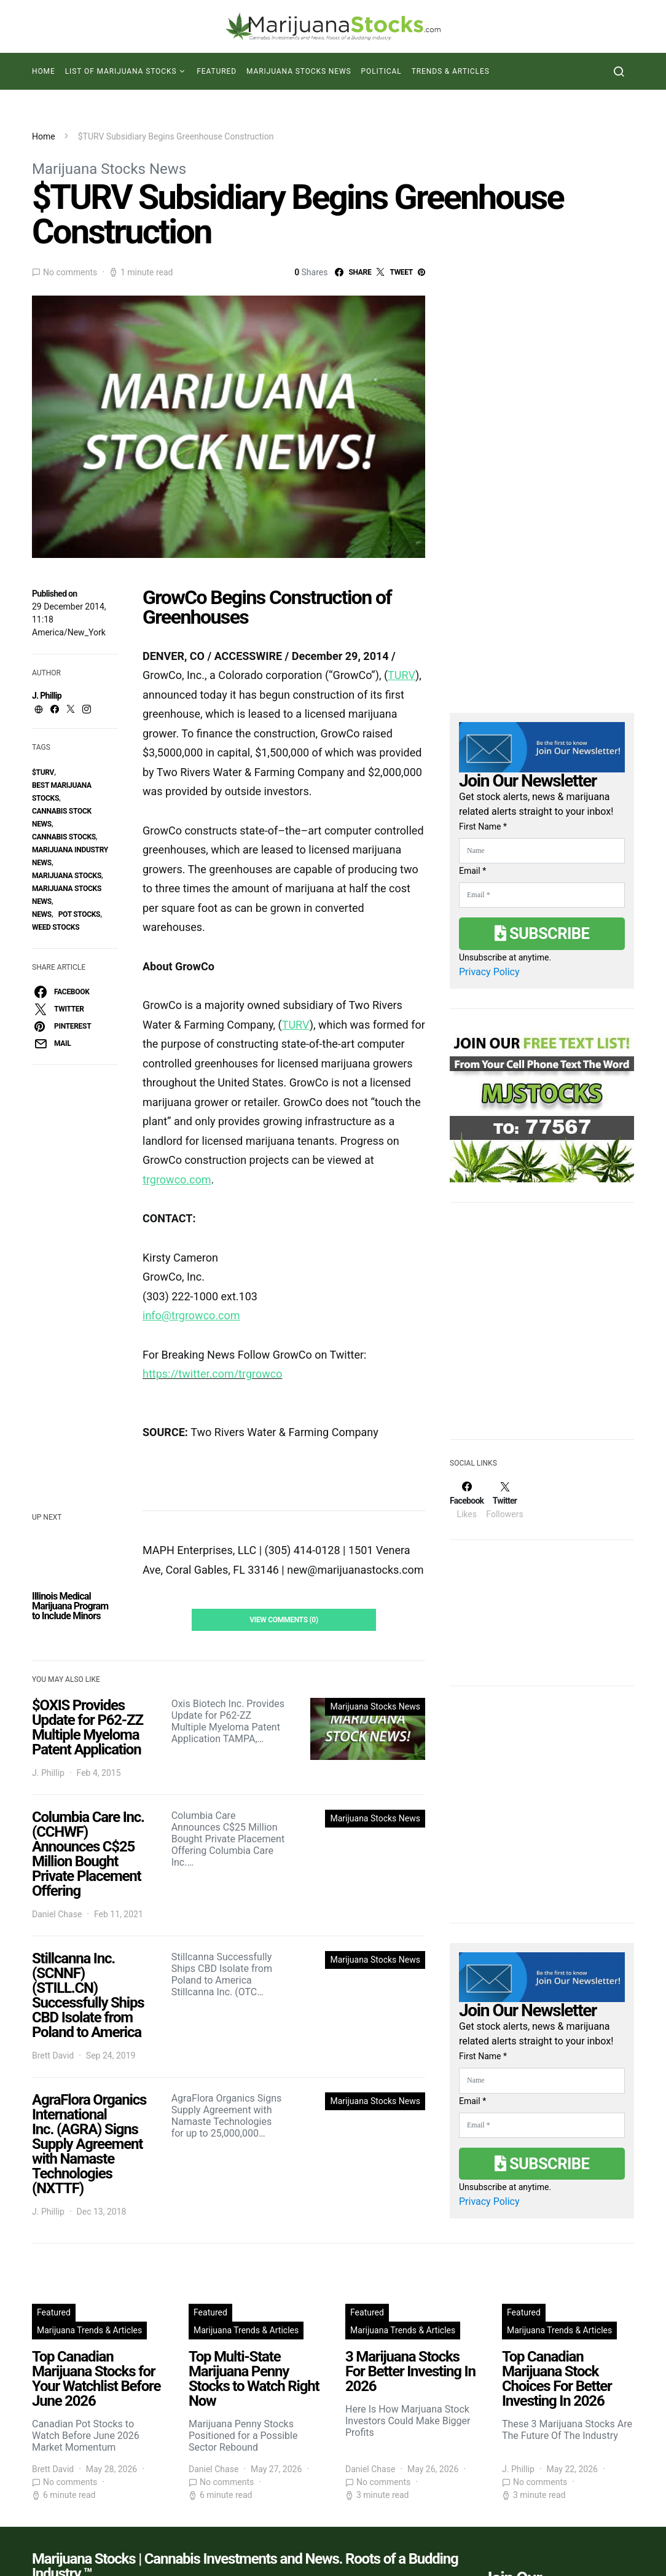  What do you see at coordinates (43, 71) in the screenshot?
I see `Home` at bounding box center [43, 71].